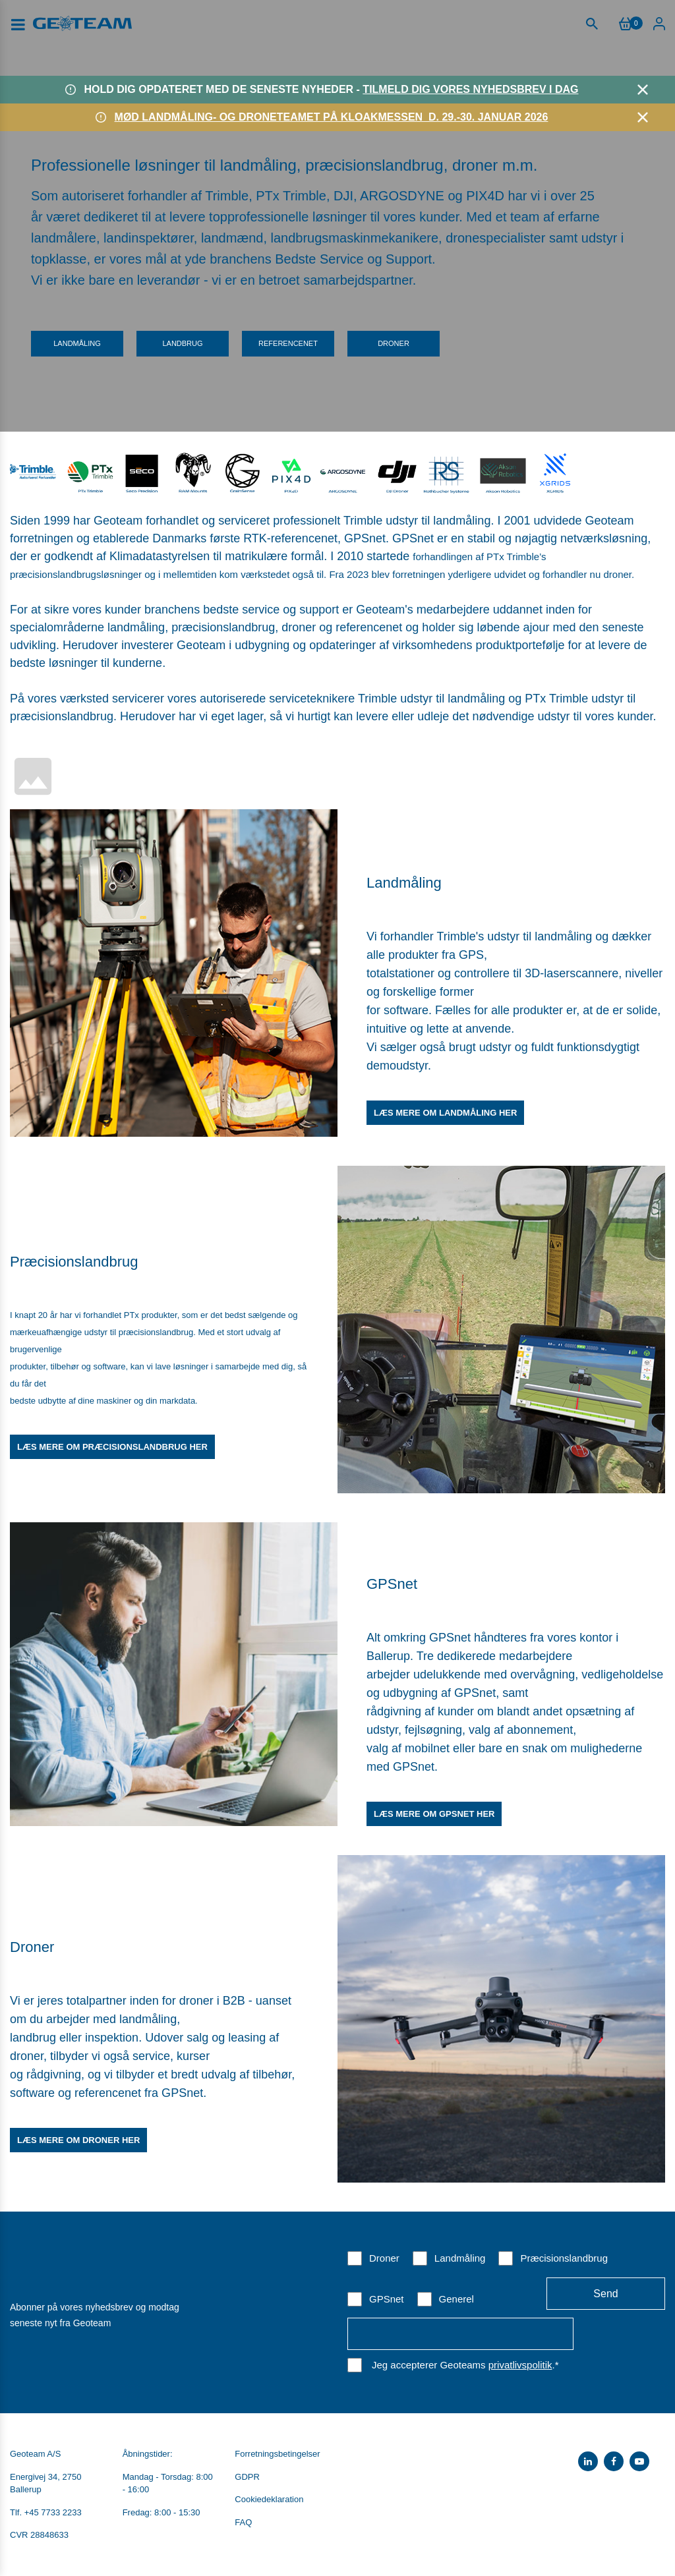 The width and height of the screenshot is (675, 2576). Describe the element at coordinates (78, 2140) in the screenshot. I see `Læs mere om droner her` at that location.